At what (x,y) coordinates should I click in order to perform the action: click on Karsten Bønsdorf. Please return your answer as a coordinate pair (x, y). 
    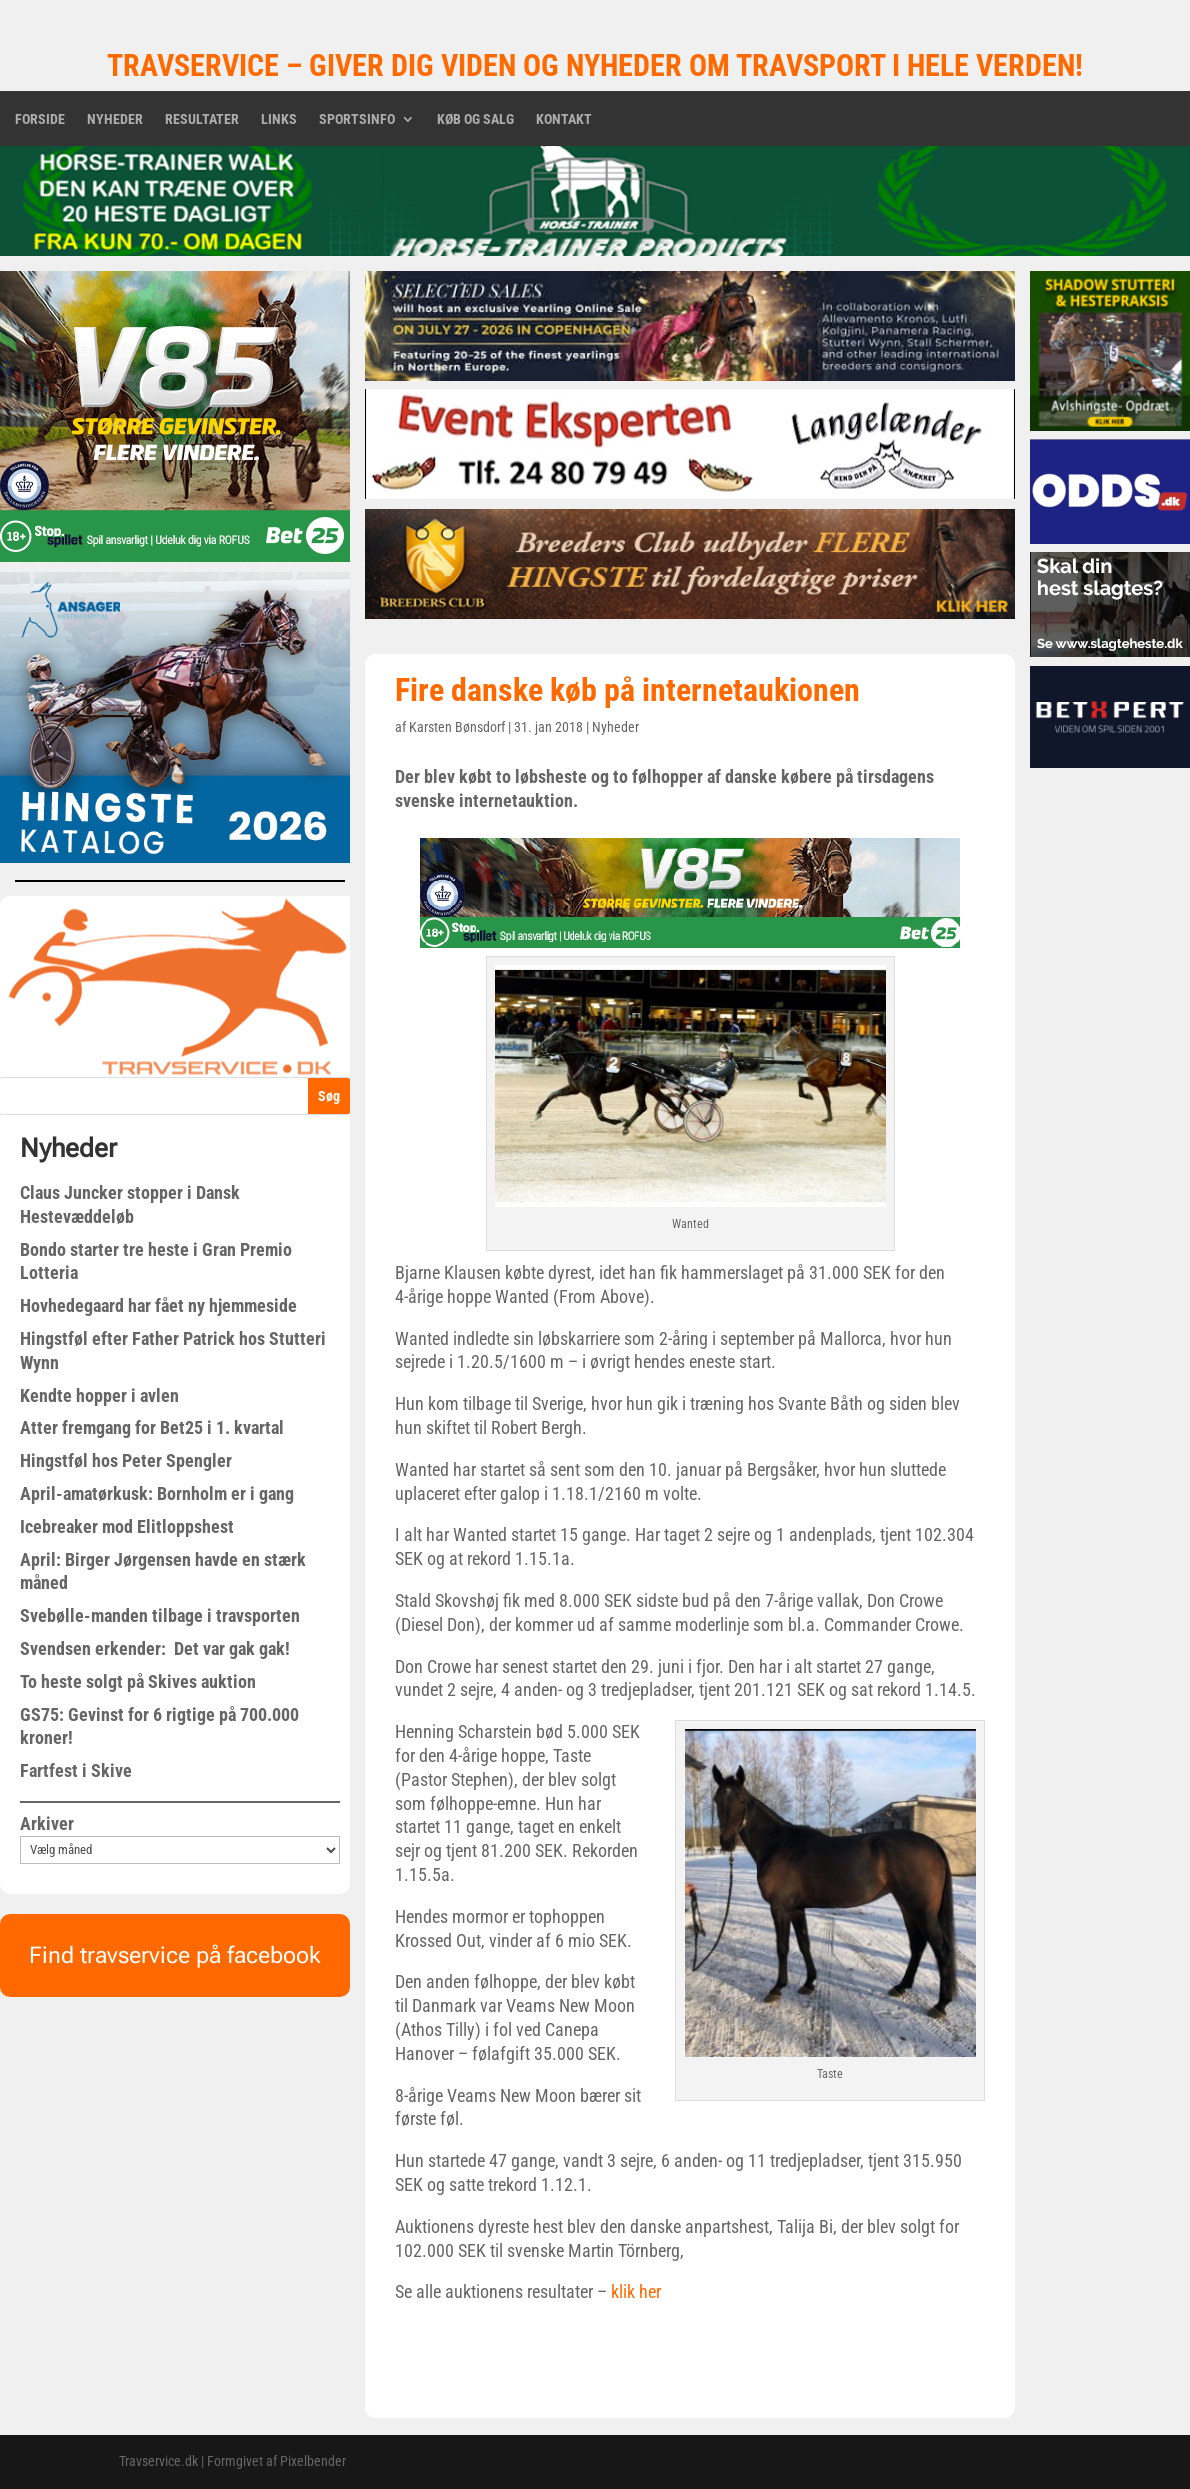
    Looking at the image, I should click on (457, 727).